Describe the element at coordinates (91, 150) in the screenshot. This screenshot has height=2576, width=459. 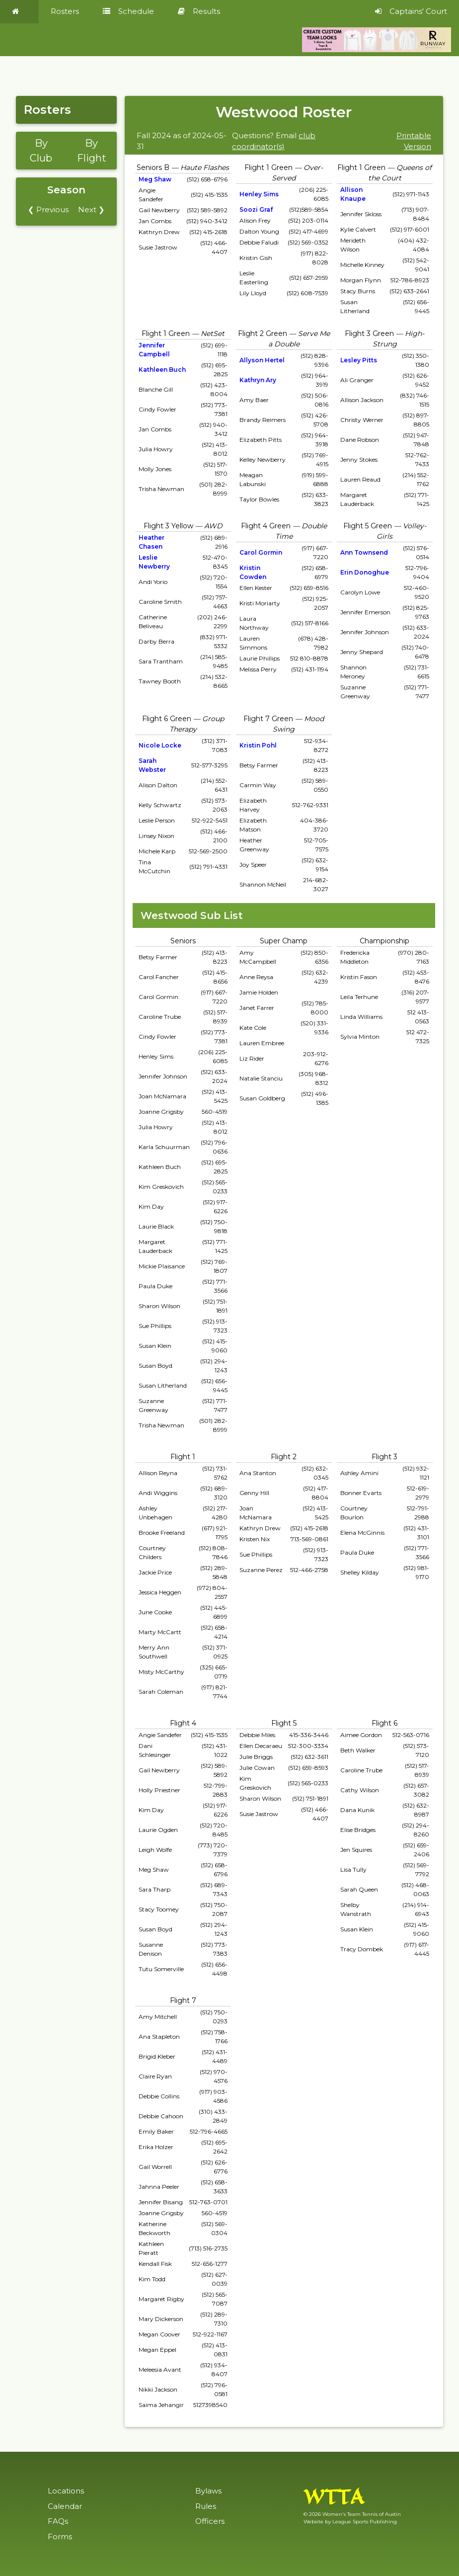
I see `By Flight` at that location.